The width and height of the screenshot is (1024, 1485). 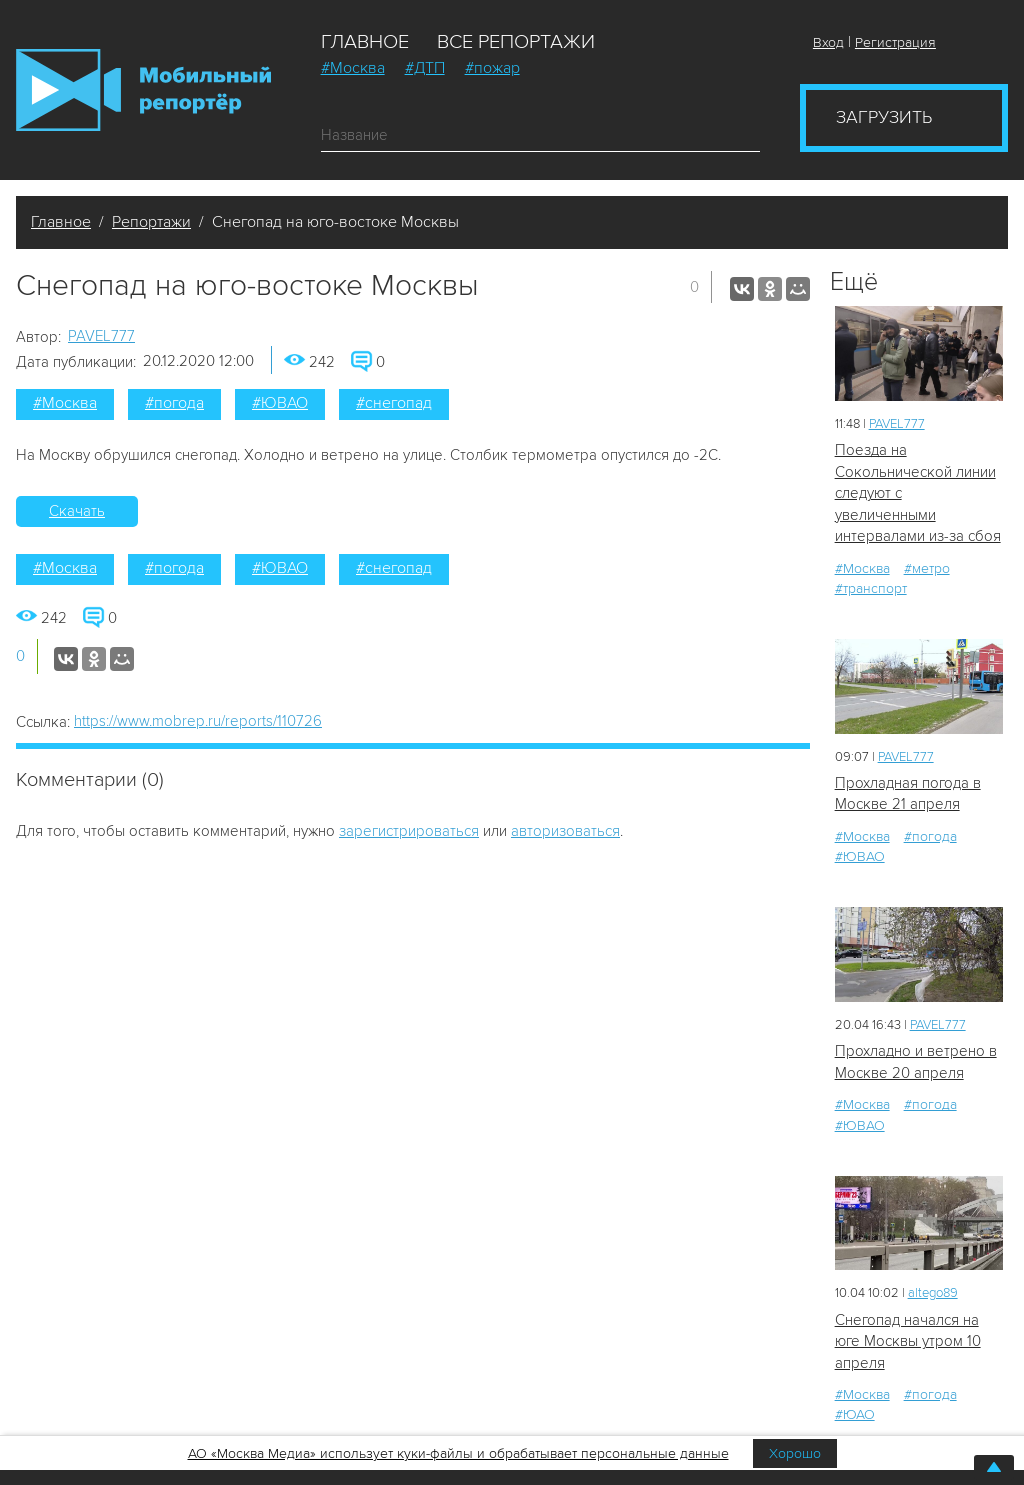 I want to click on #ДТП, so click(x=425, y=68).